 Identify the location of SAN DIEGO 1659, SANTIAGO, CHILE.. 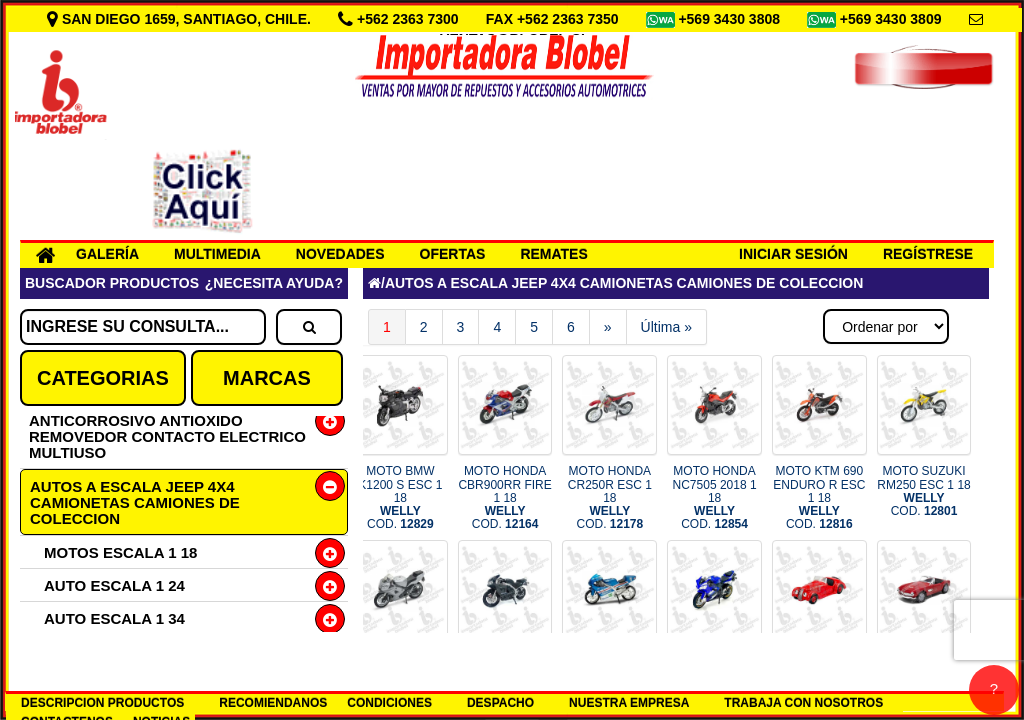
(181, 19).